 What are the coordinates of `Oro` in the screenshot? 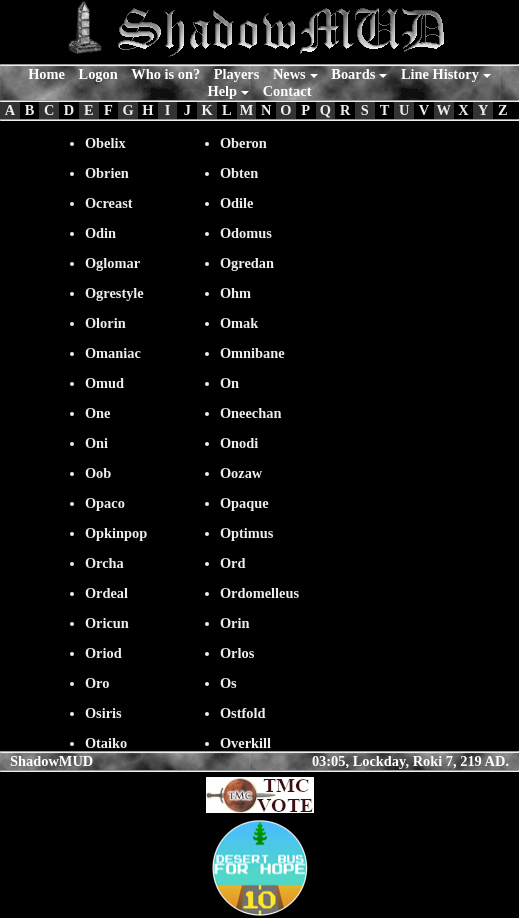 It's located at (97, 683).